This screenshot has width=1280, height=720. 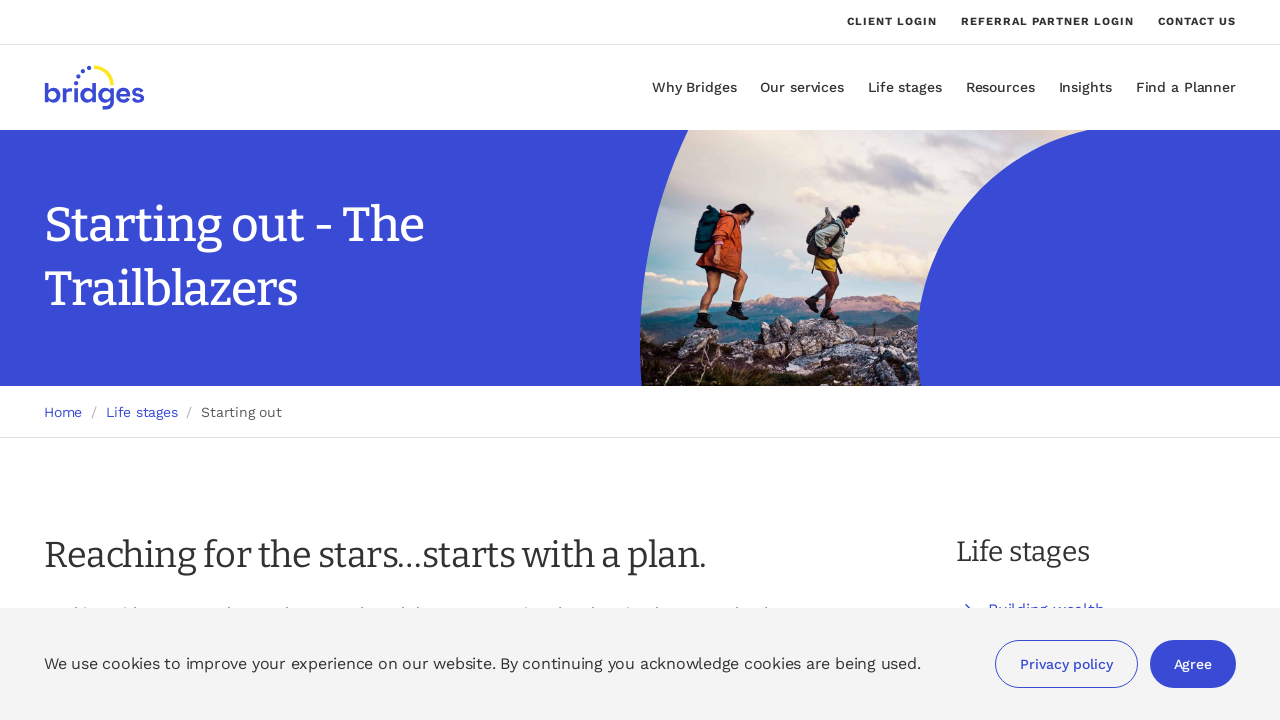 What do you see at coordinates (1197, 21) in the screenshot?
I see `Contact us` at bounding box center [1197, 21].